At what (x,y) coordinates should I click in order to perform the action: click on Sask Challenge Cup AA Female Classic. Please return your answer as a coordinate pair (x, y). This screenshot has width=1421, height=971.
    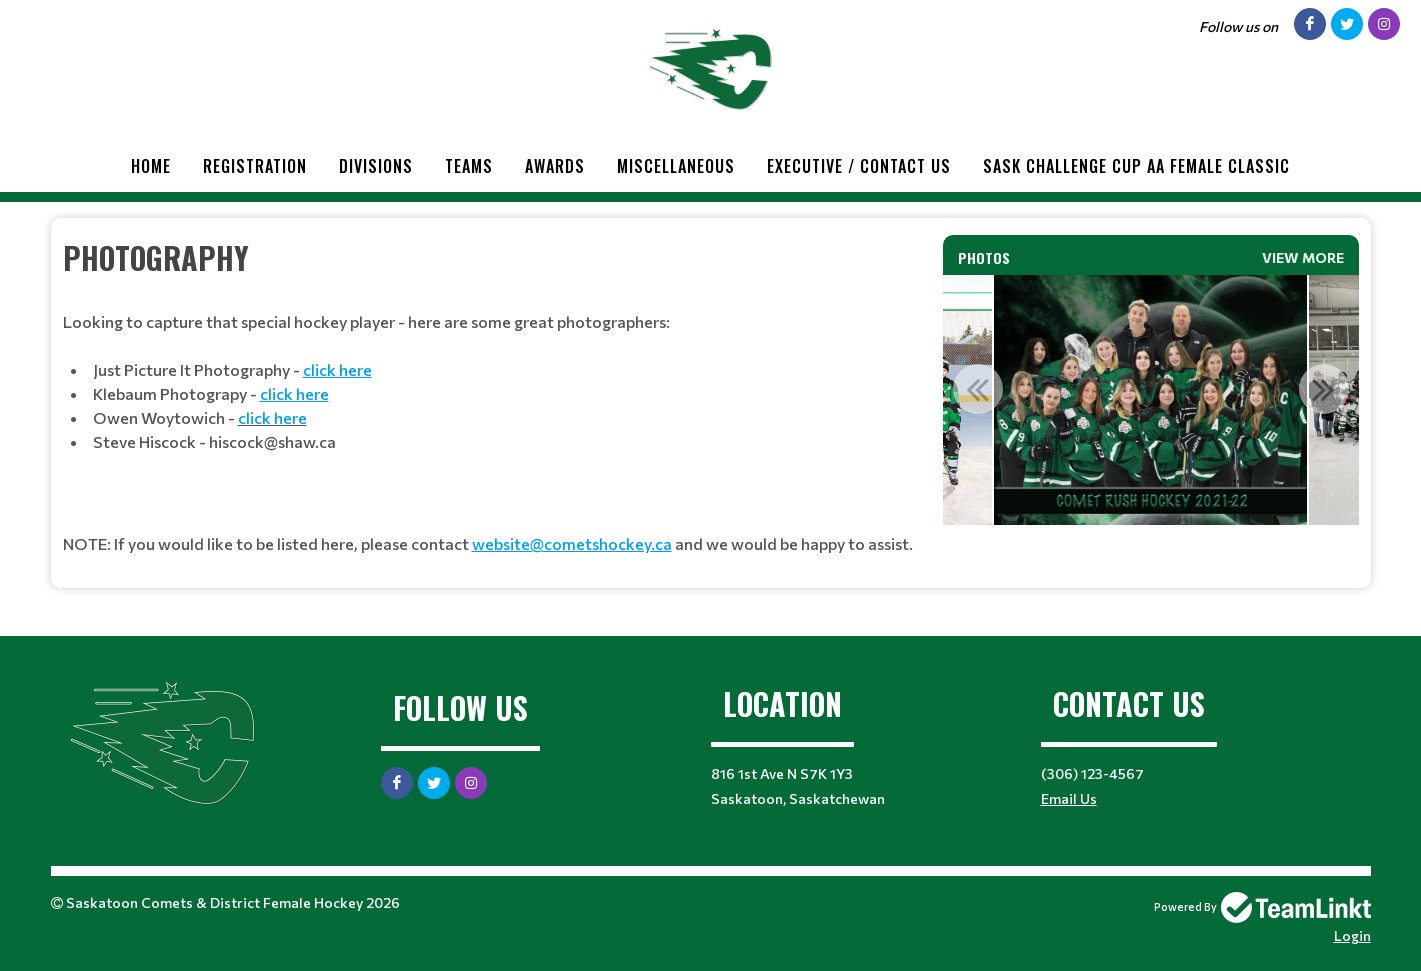
    Looking at the image, I should click on (1136, 166).